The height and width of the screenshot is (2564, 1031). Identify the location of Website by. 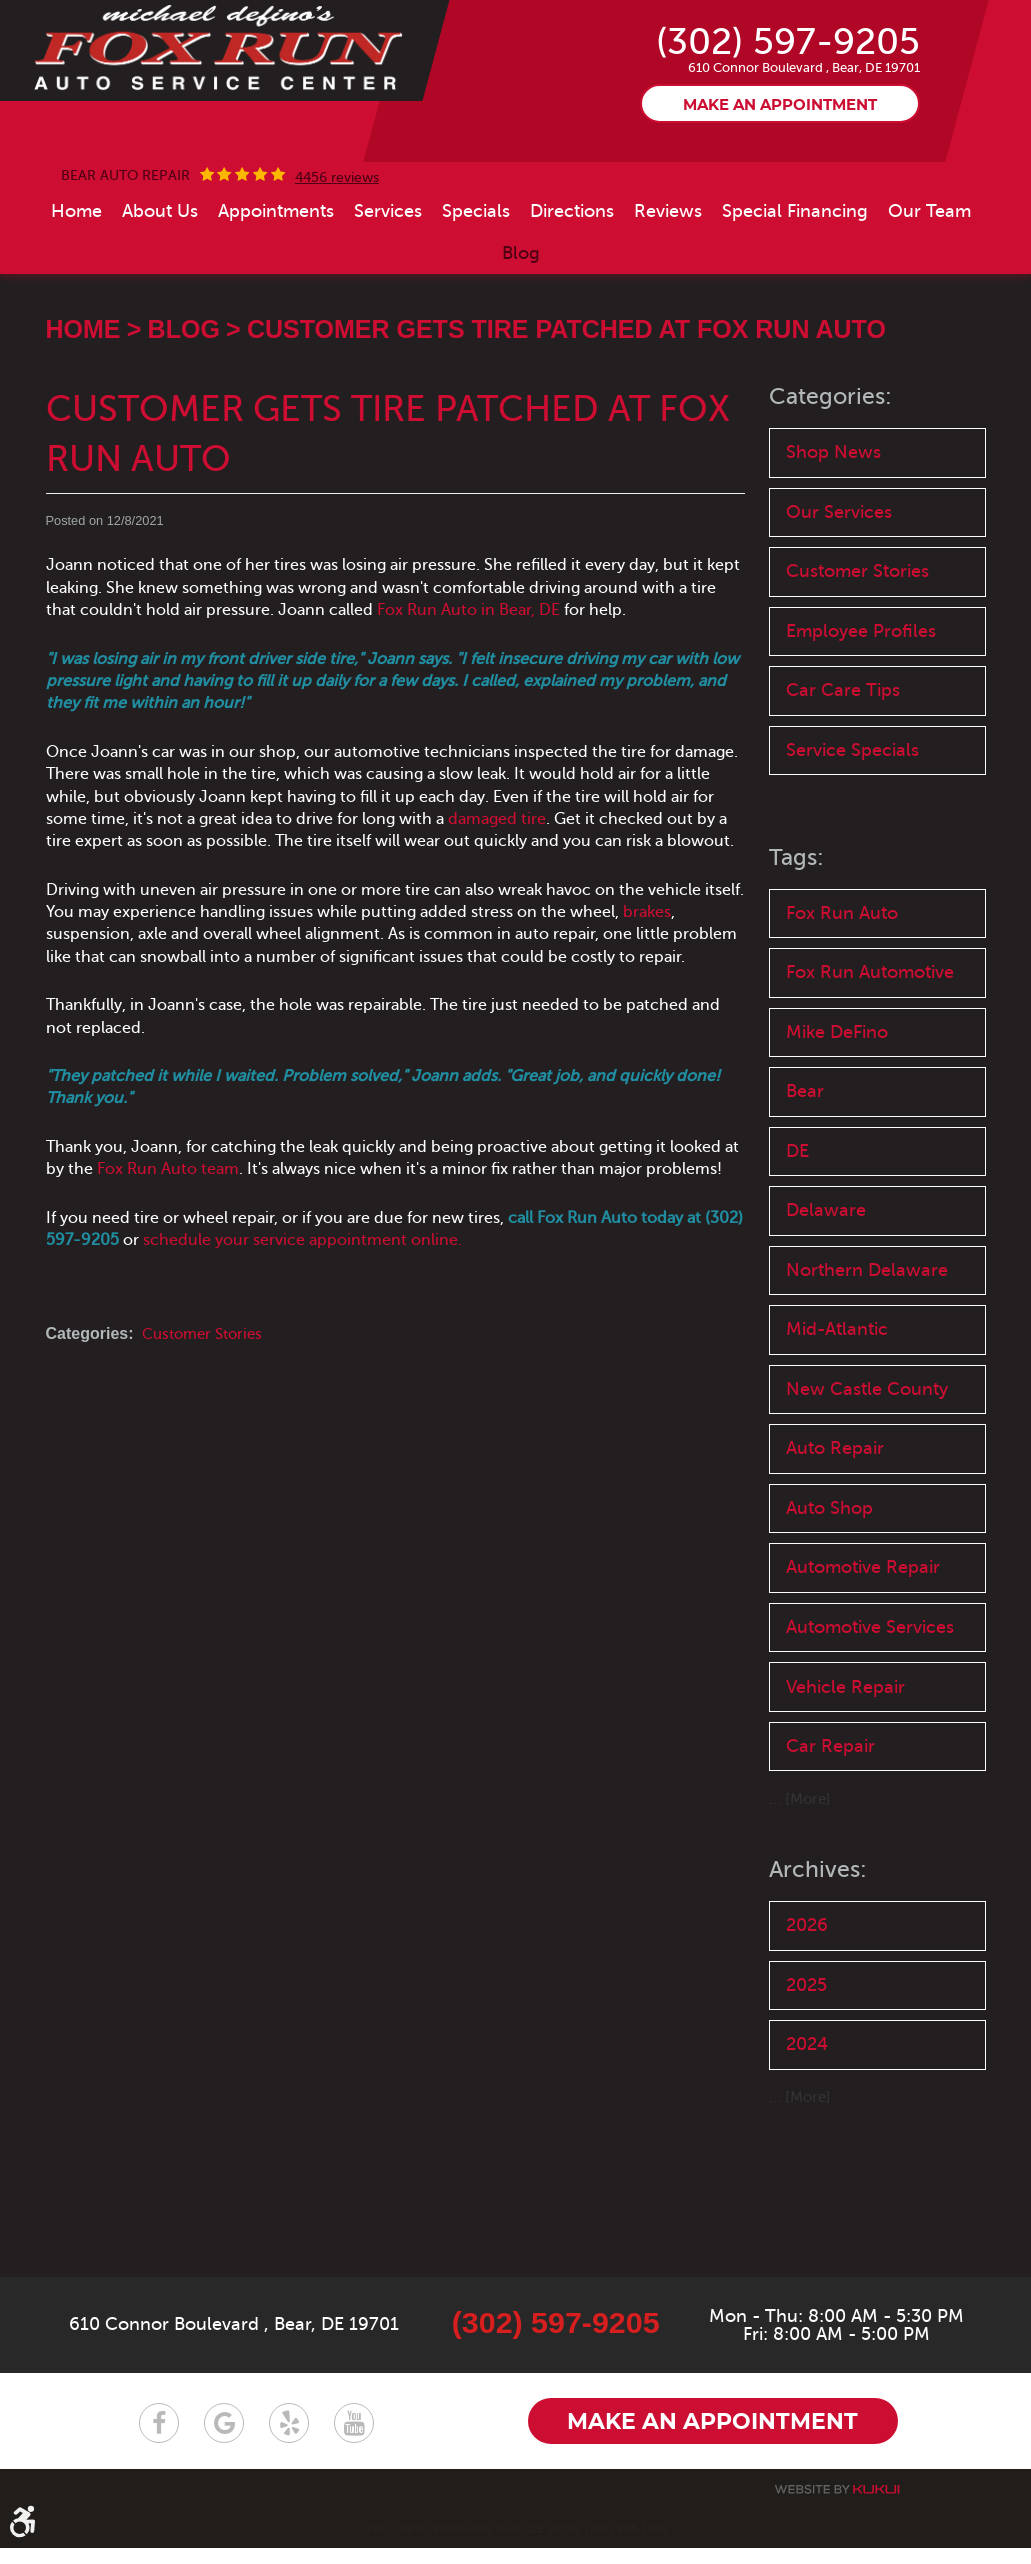
(837, 2505).